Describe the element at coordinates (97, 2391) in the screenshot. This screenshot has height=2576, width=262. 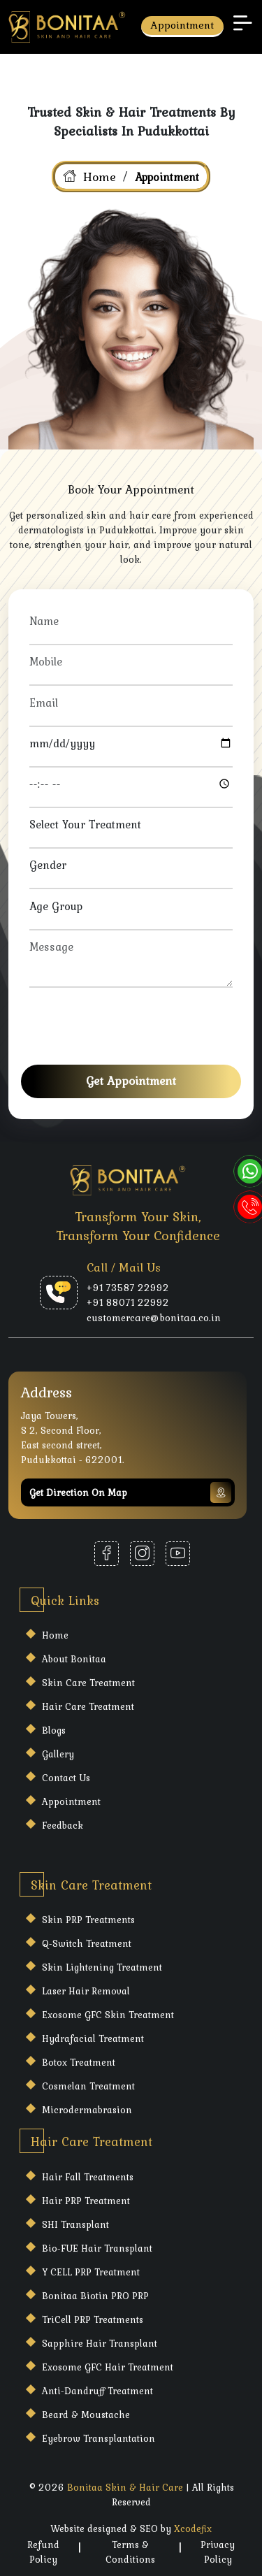
I see `Anti-Dandruff Treatment` at that location.